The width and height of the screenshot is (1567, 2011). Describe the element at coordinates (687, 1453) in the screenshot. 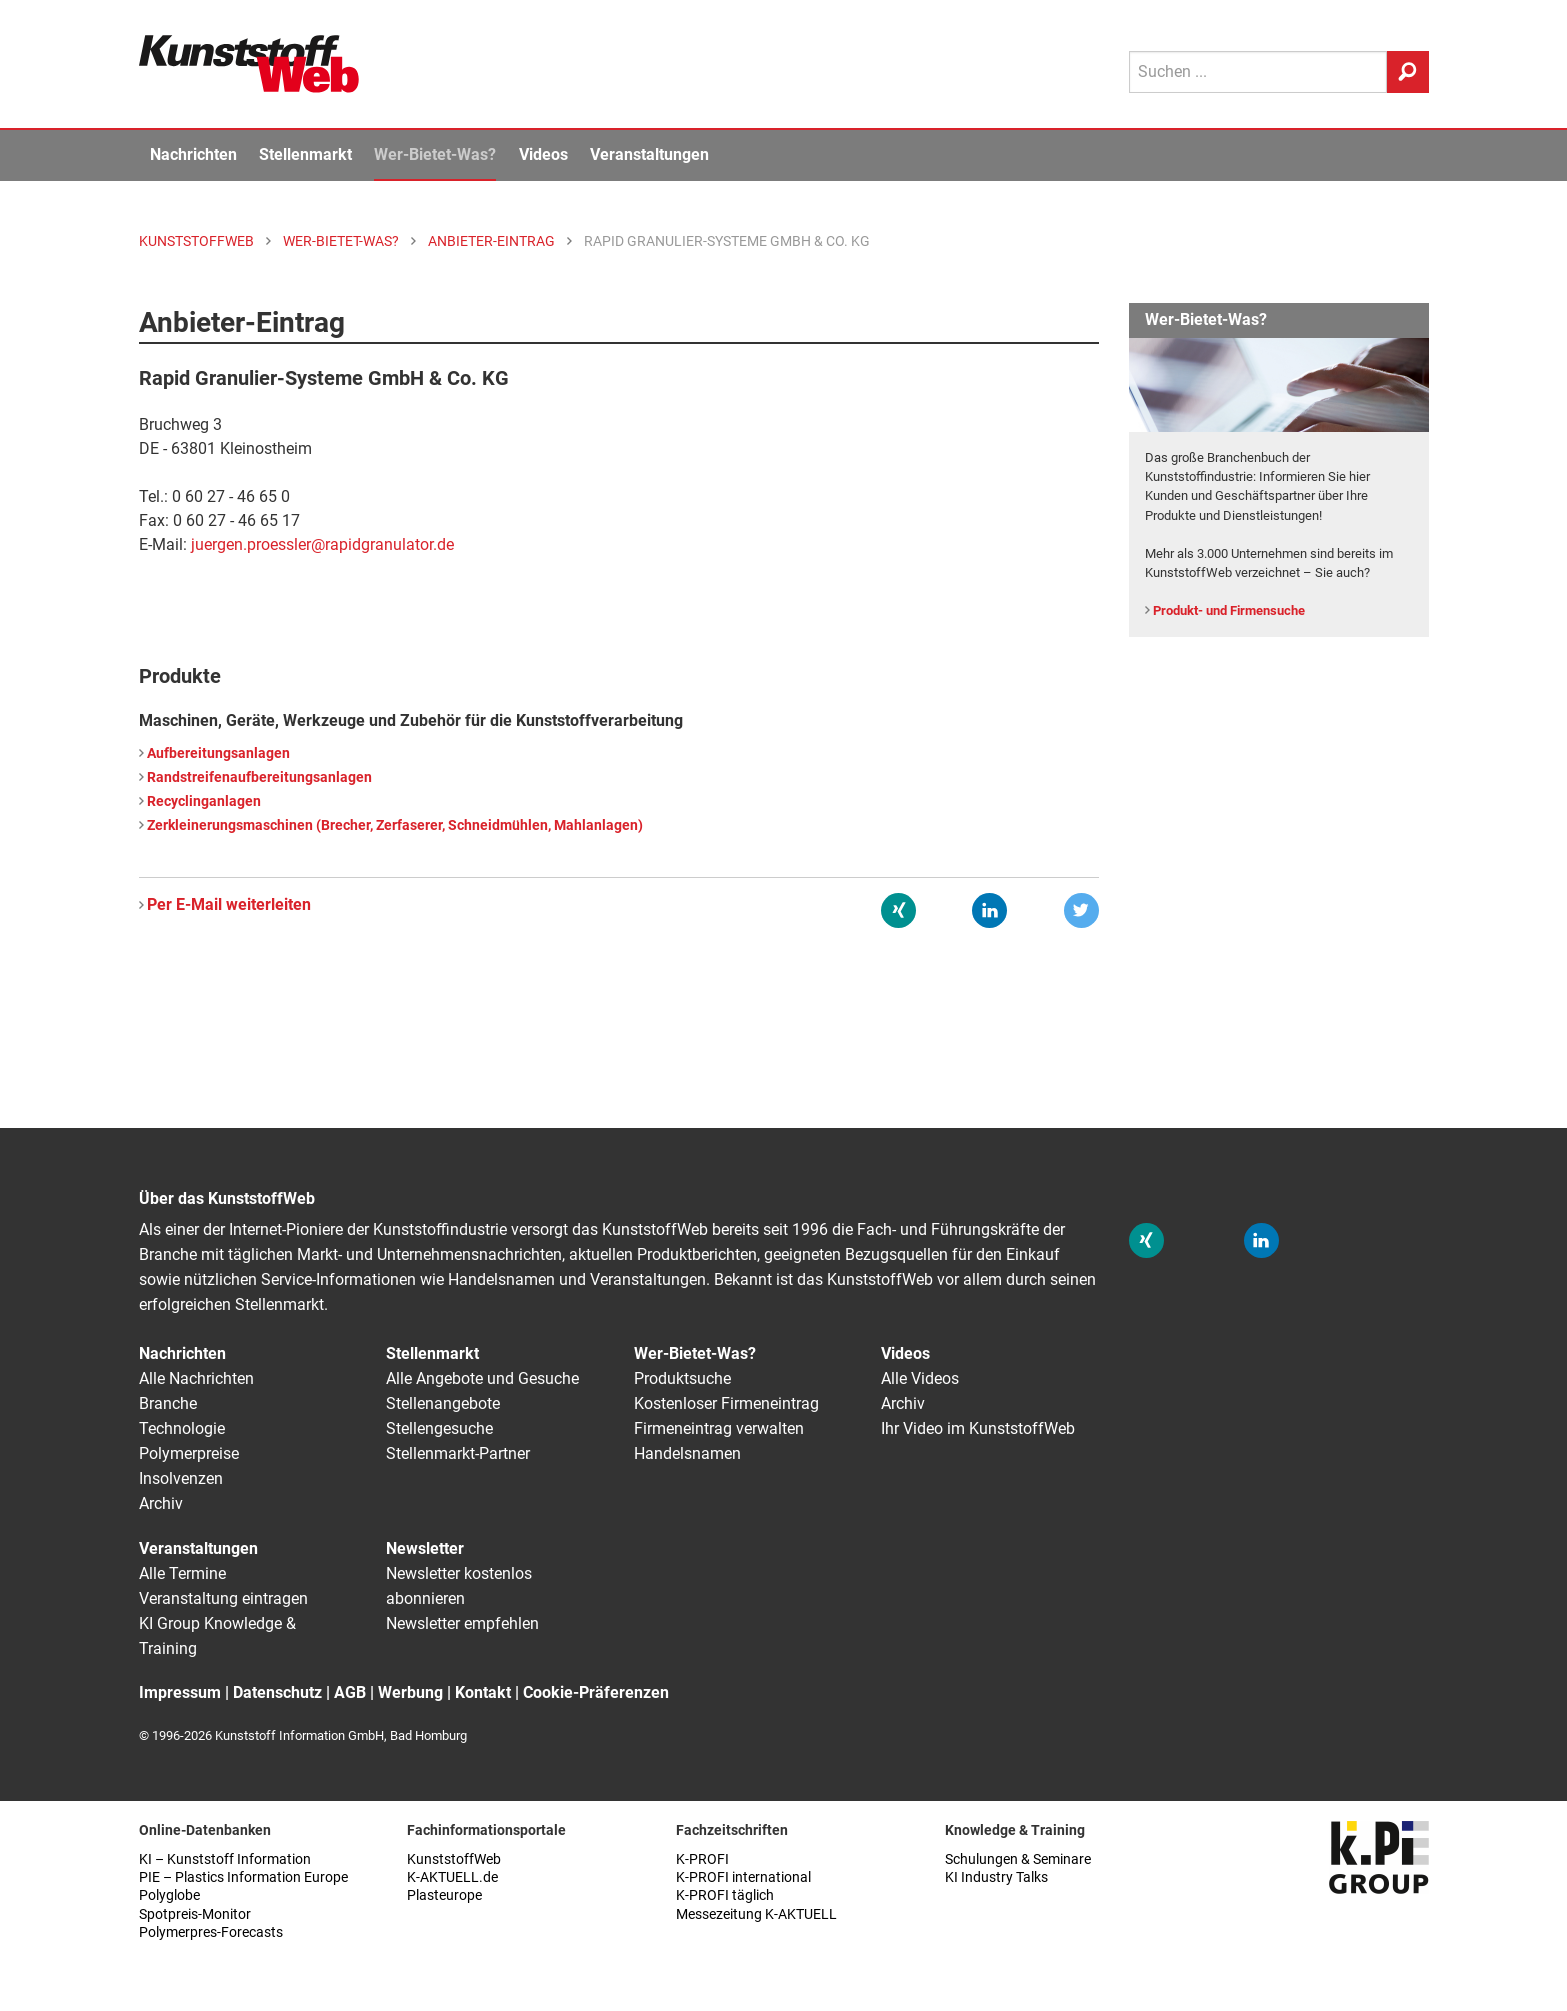

I see `Handelsnamen` at that location.